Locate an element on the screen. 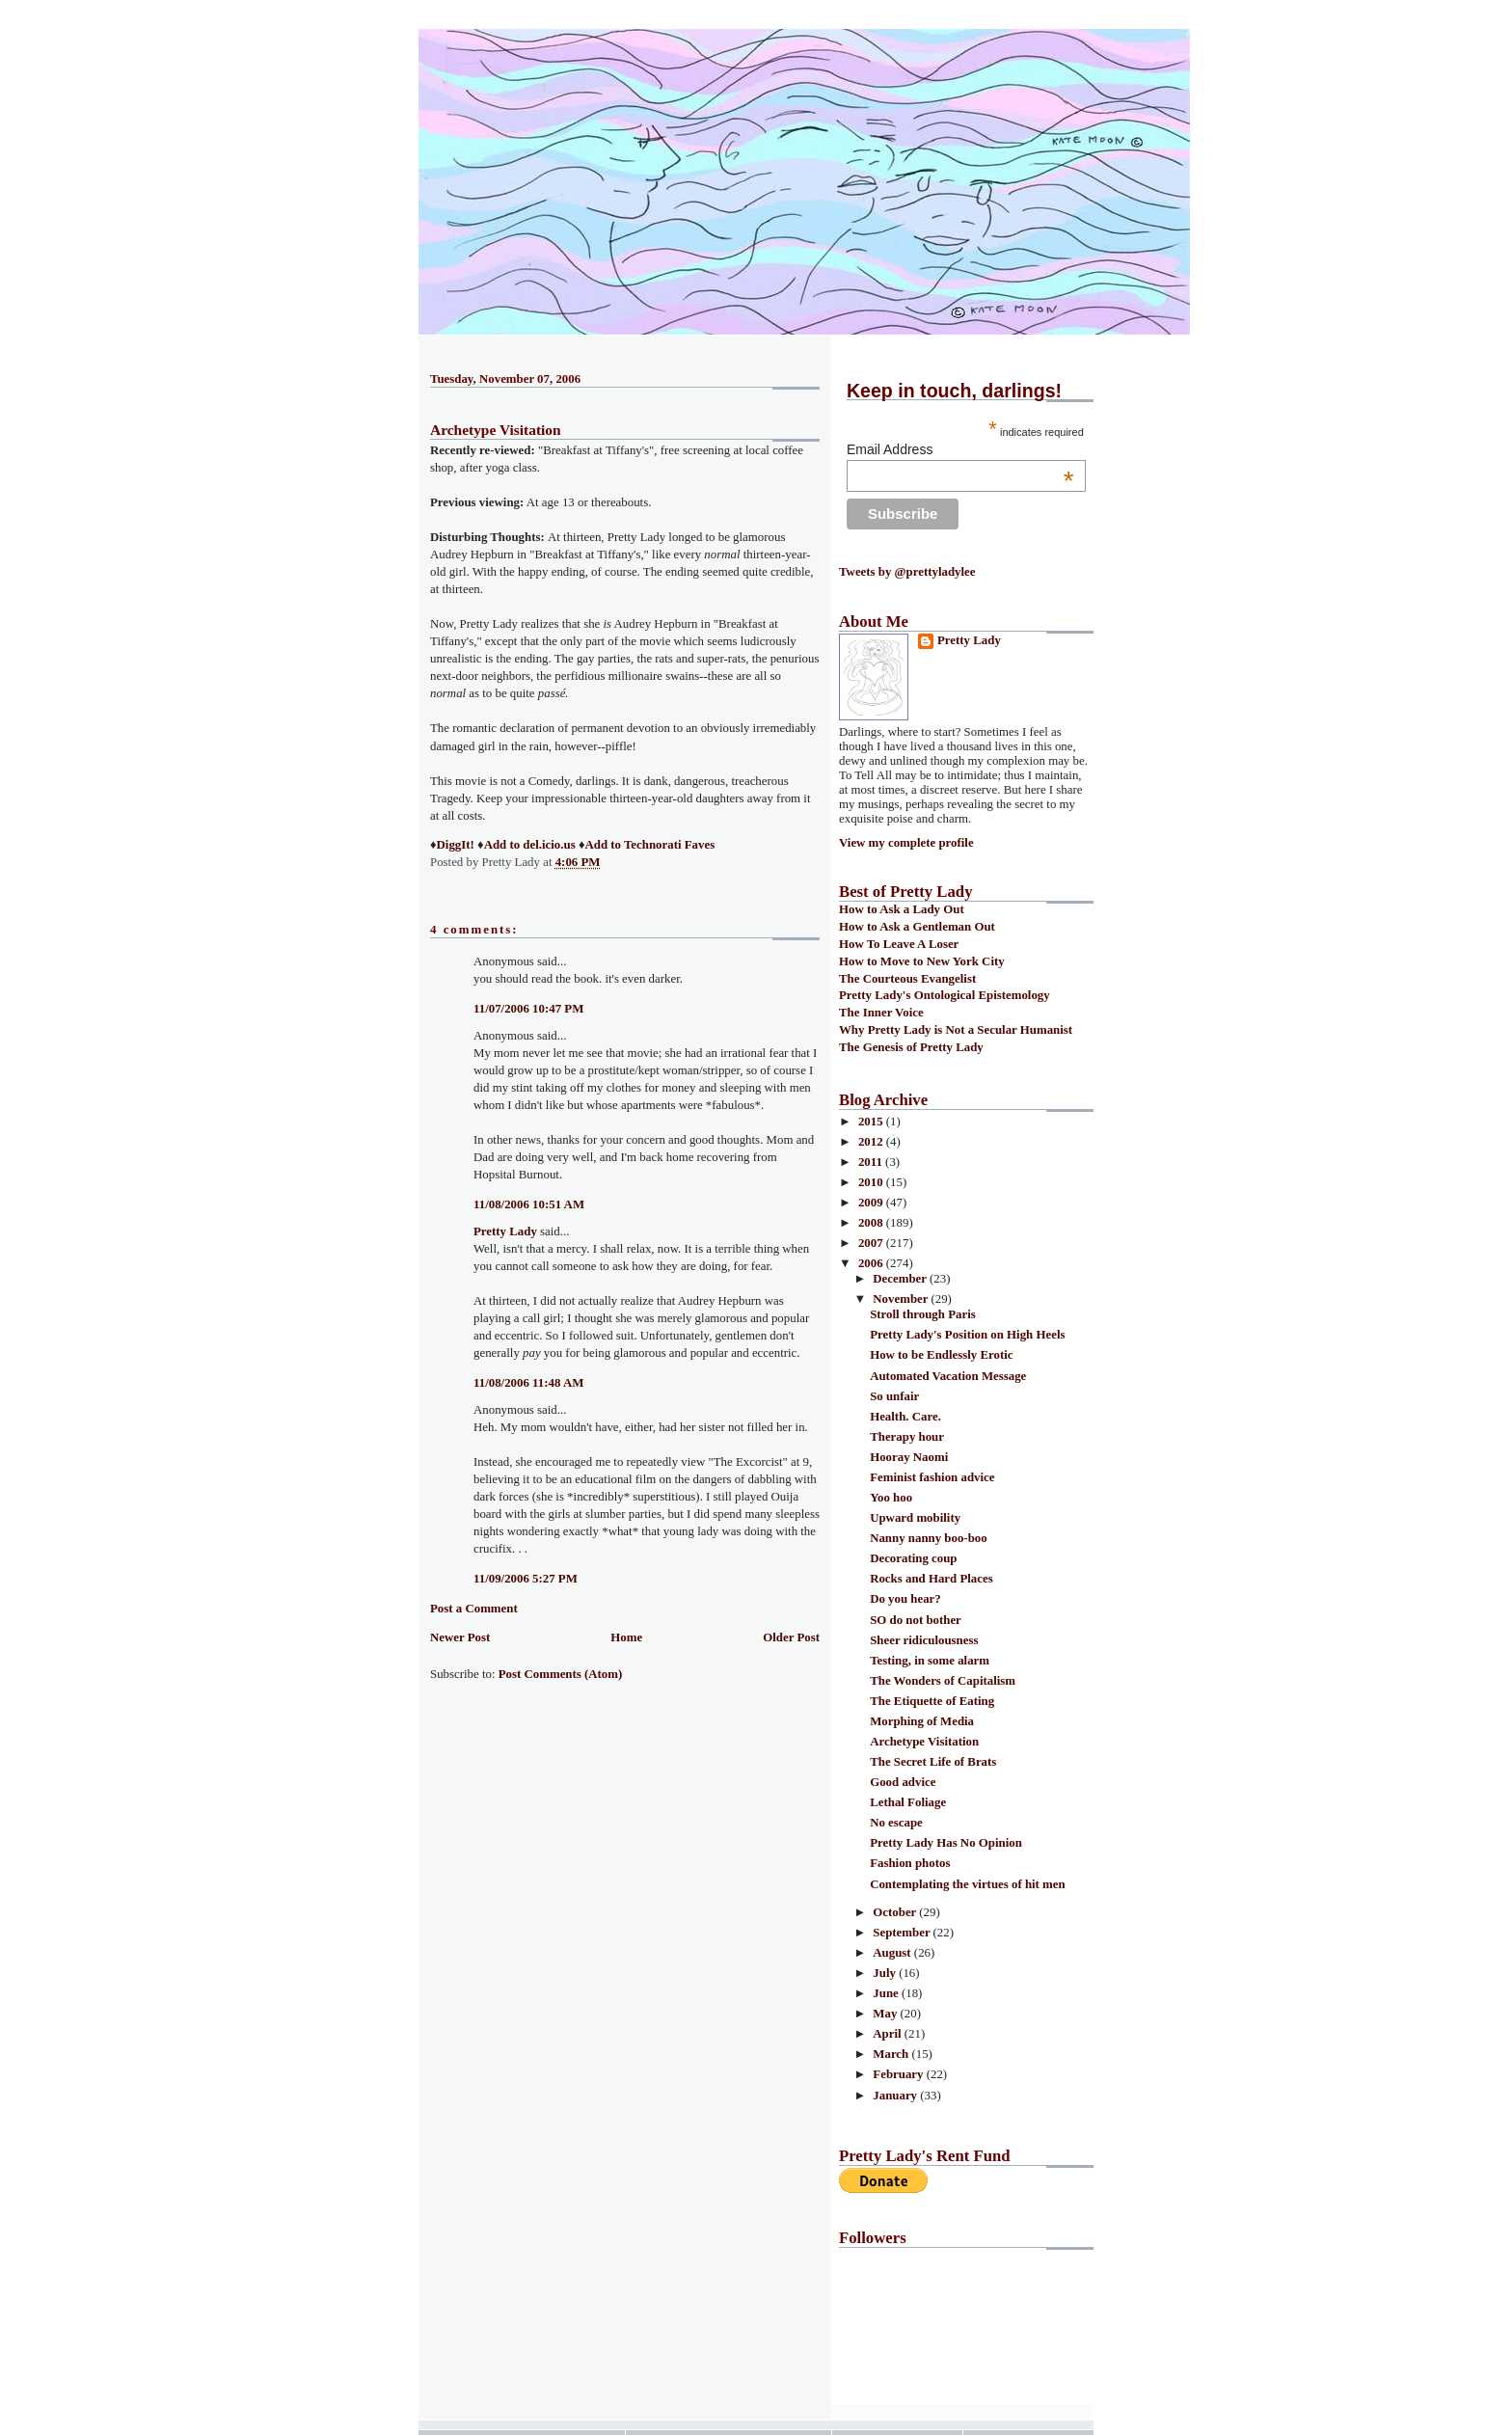  2010 is located at coordinates (872, 1182).